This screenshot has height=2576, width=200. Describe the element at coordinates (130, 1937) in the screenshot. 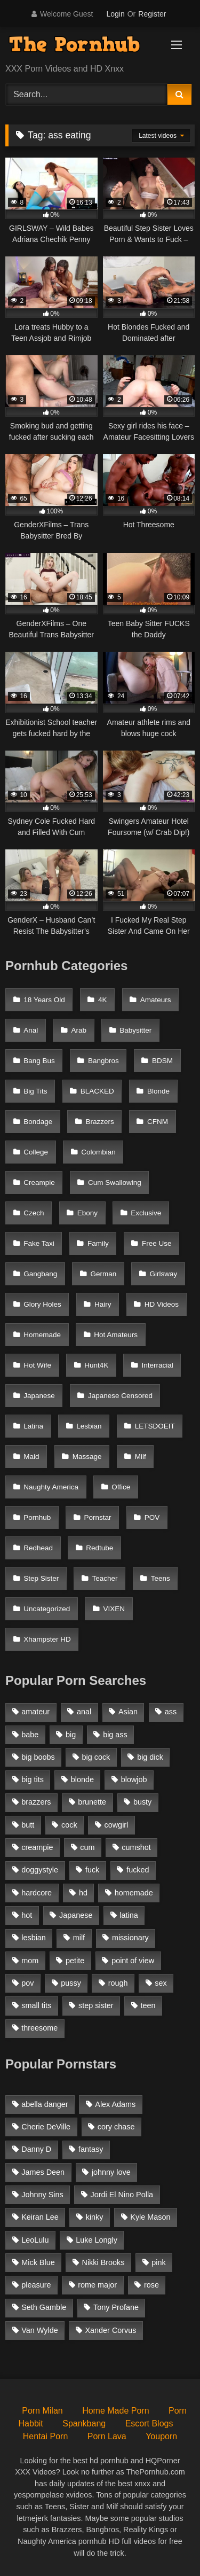

I see `missionary [missionary (951 items)]` at that location.